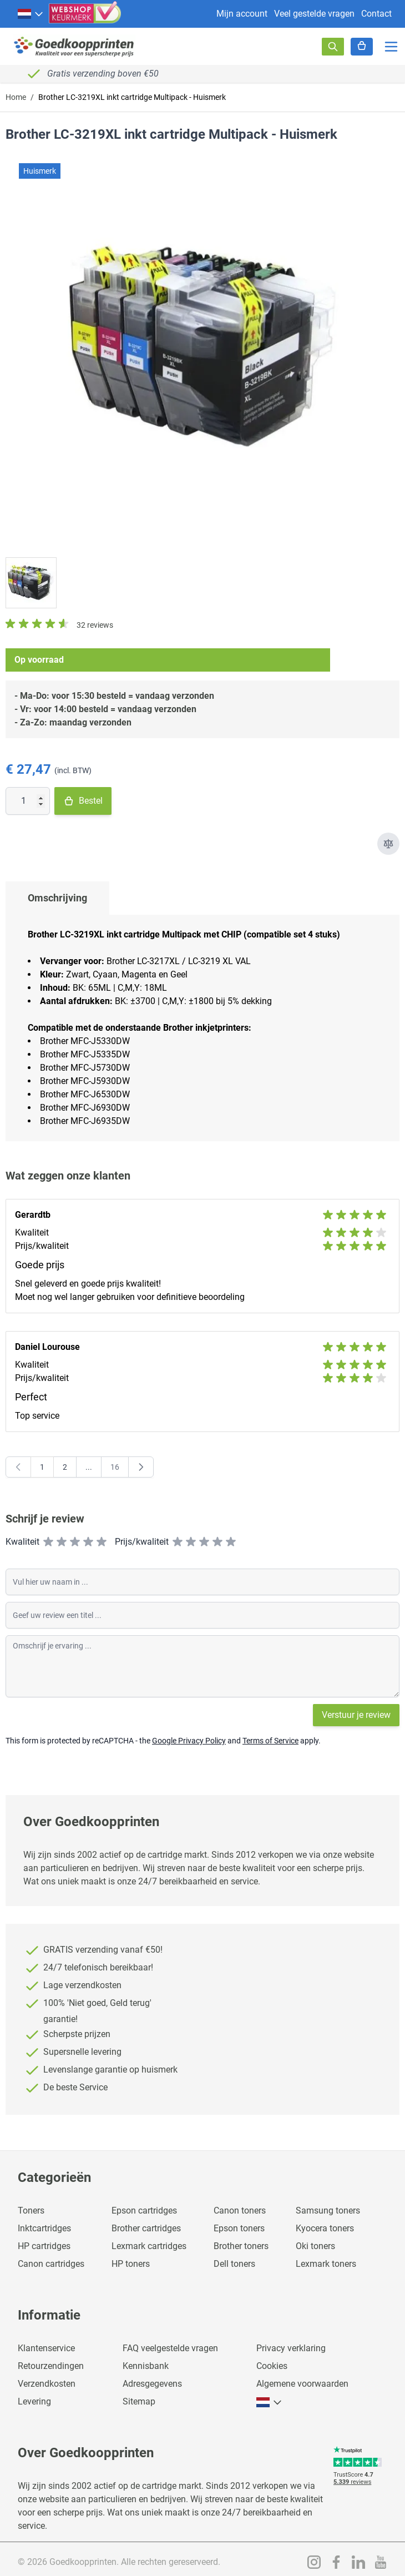 The width and height of the screenshot is (405, 2576). I want to click on Google Privacy Policy, so click(189, 1740).